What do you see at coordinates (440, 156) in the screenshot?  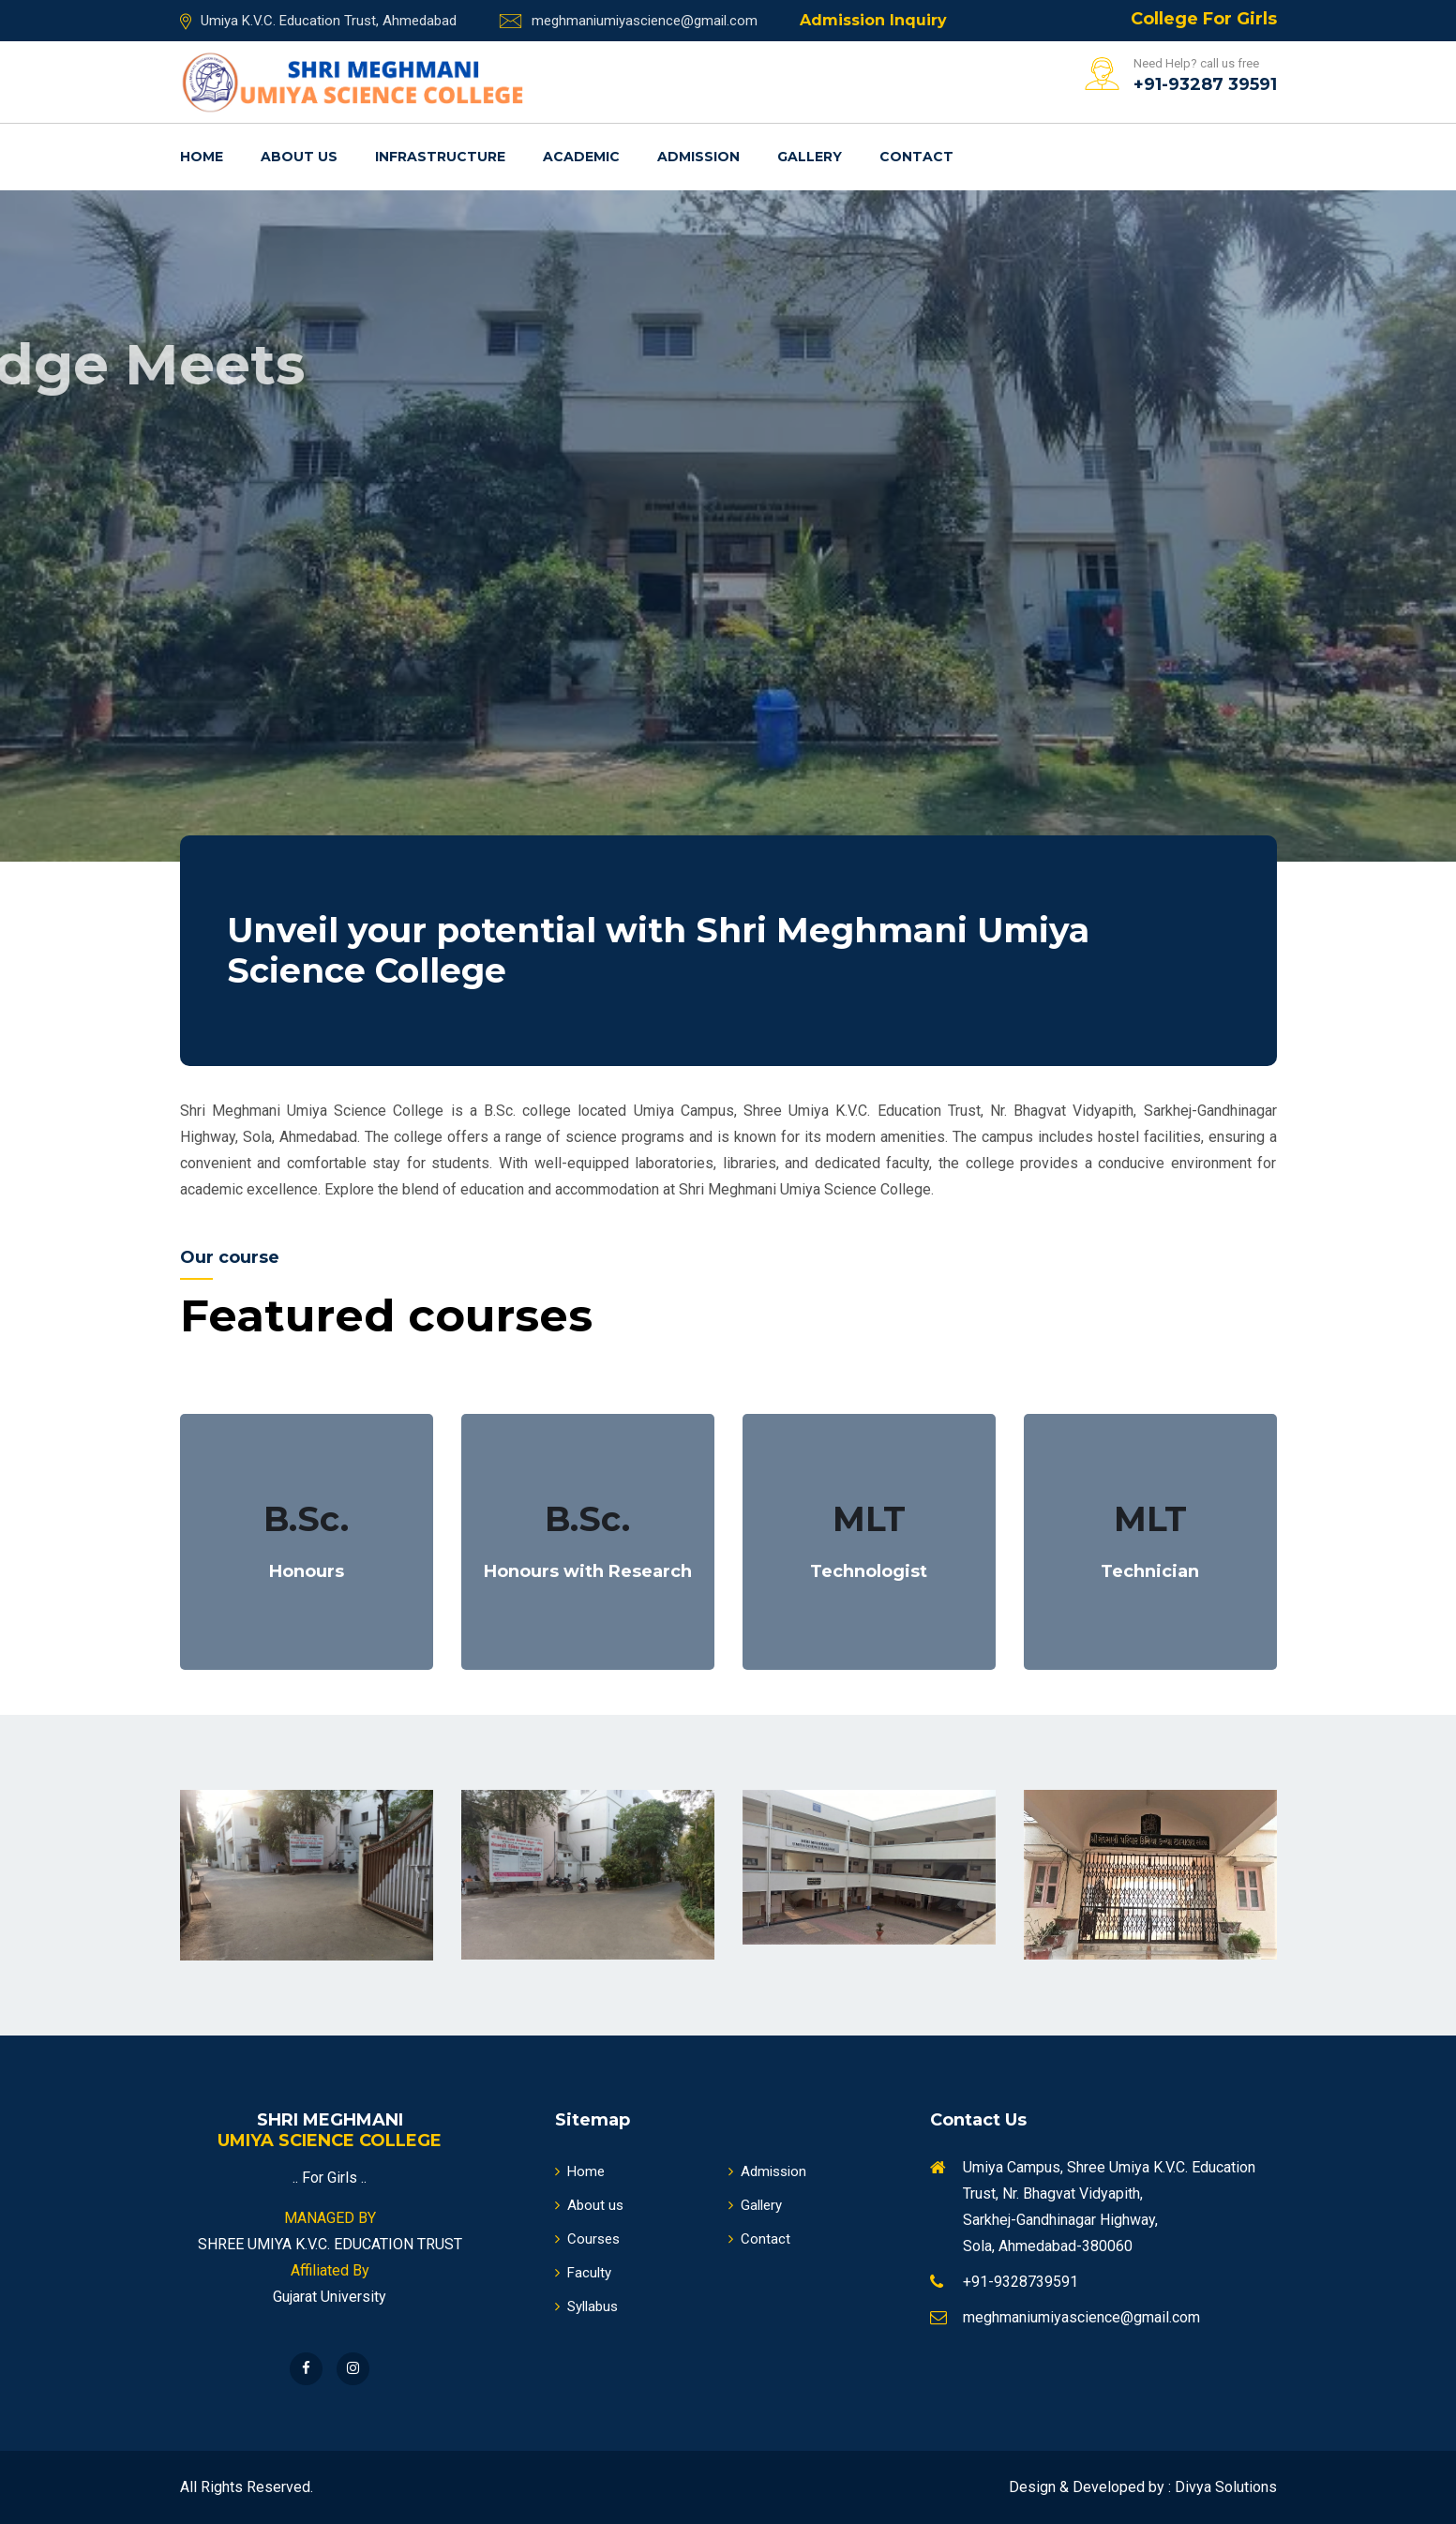 I see `Infrastructure` at bounding box center [440, 156].